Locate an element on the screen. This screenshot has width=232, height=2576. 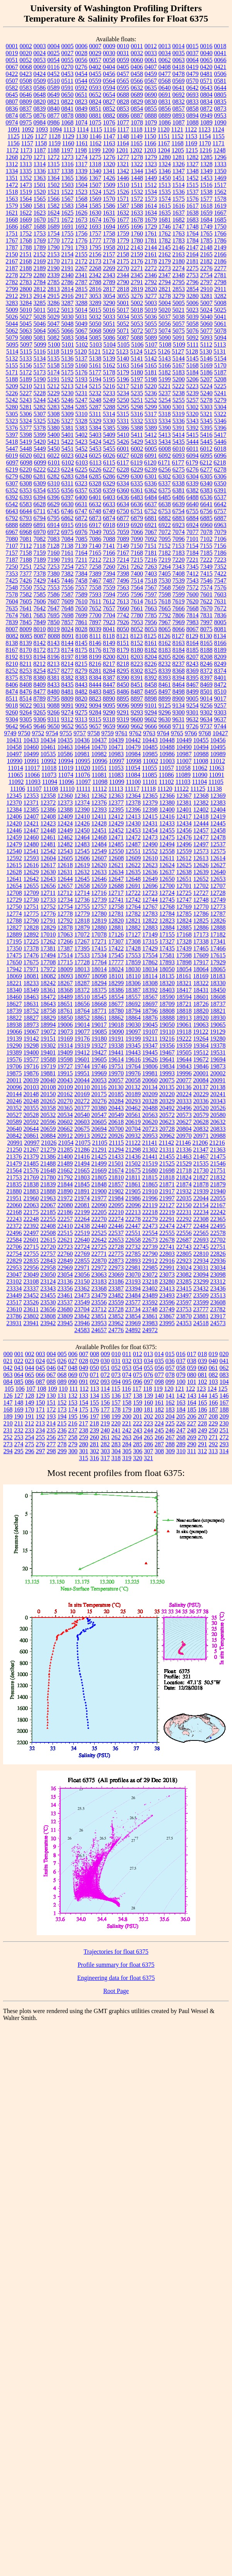
7128 is located at coordinates (53, 545).